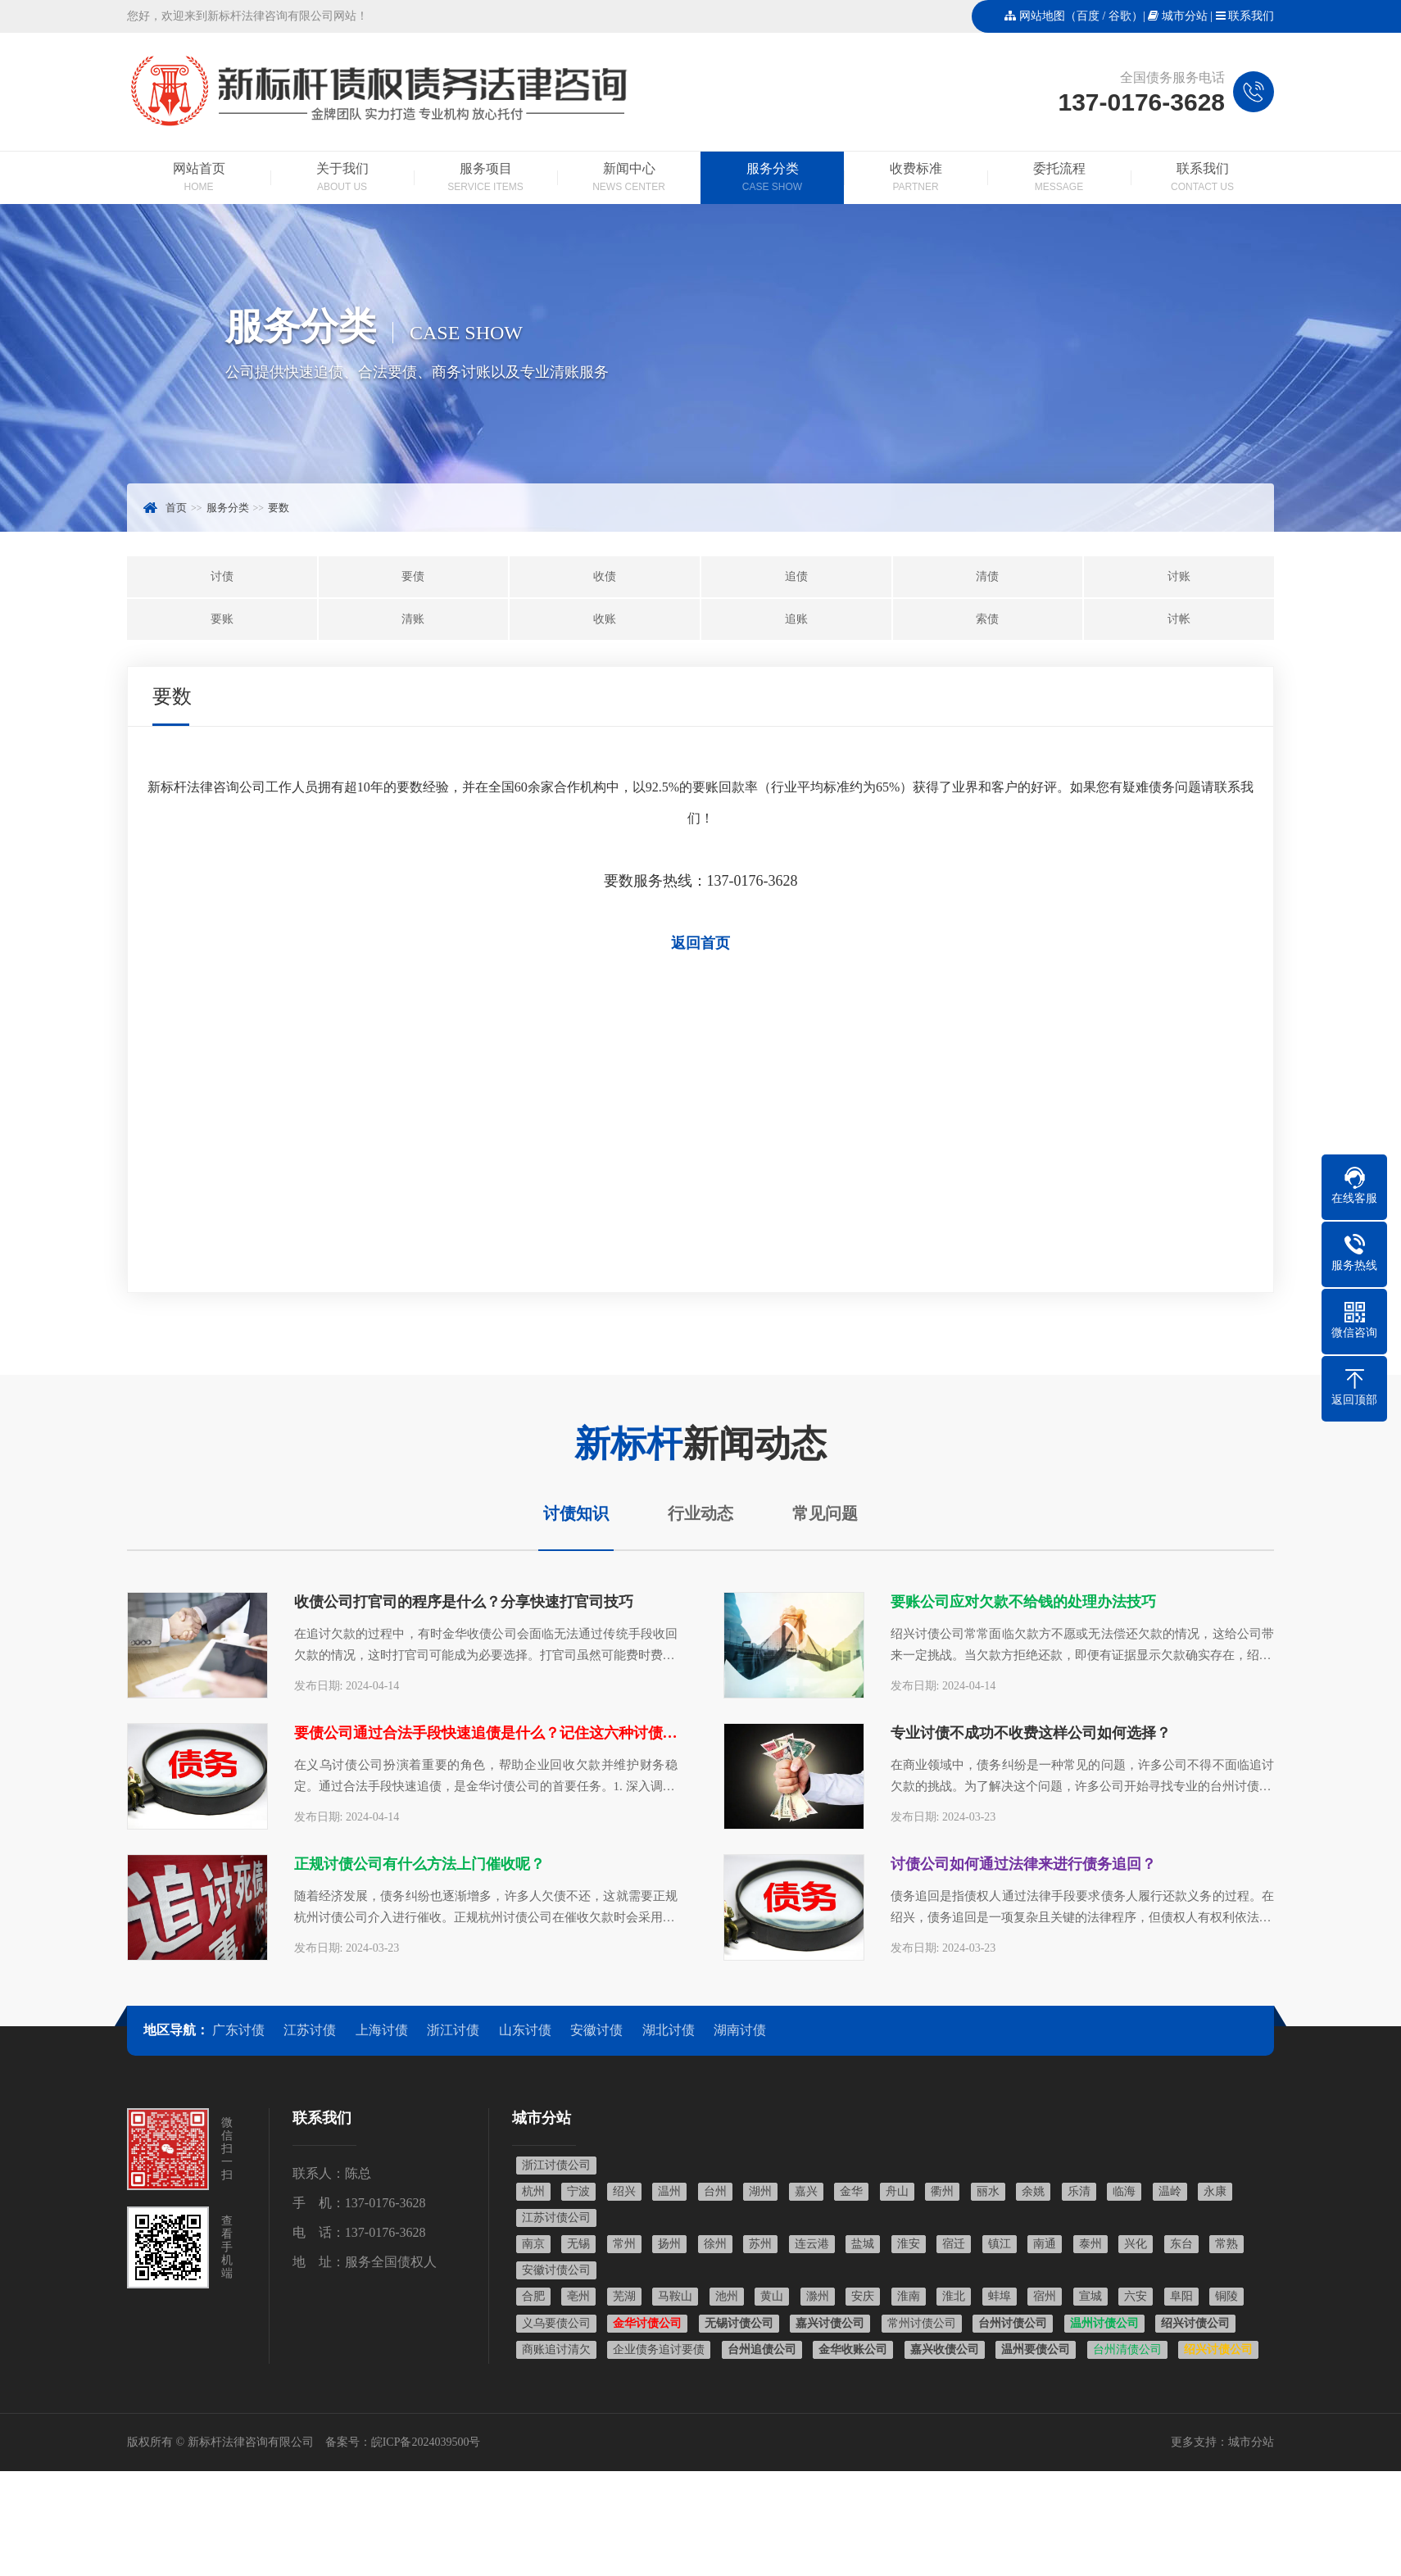 The height and width of the screenshot is (2576, 1401). I want to click on 联系我们, so click(1251, 16).